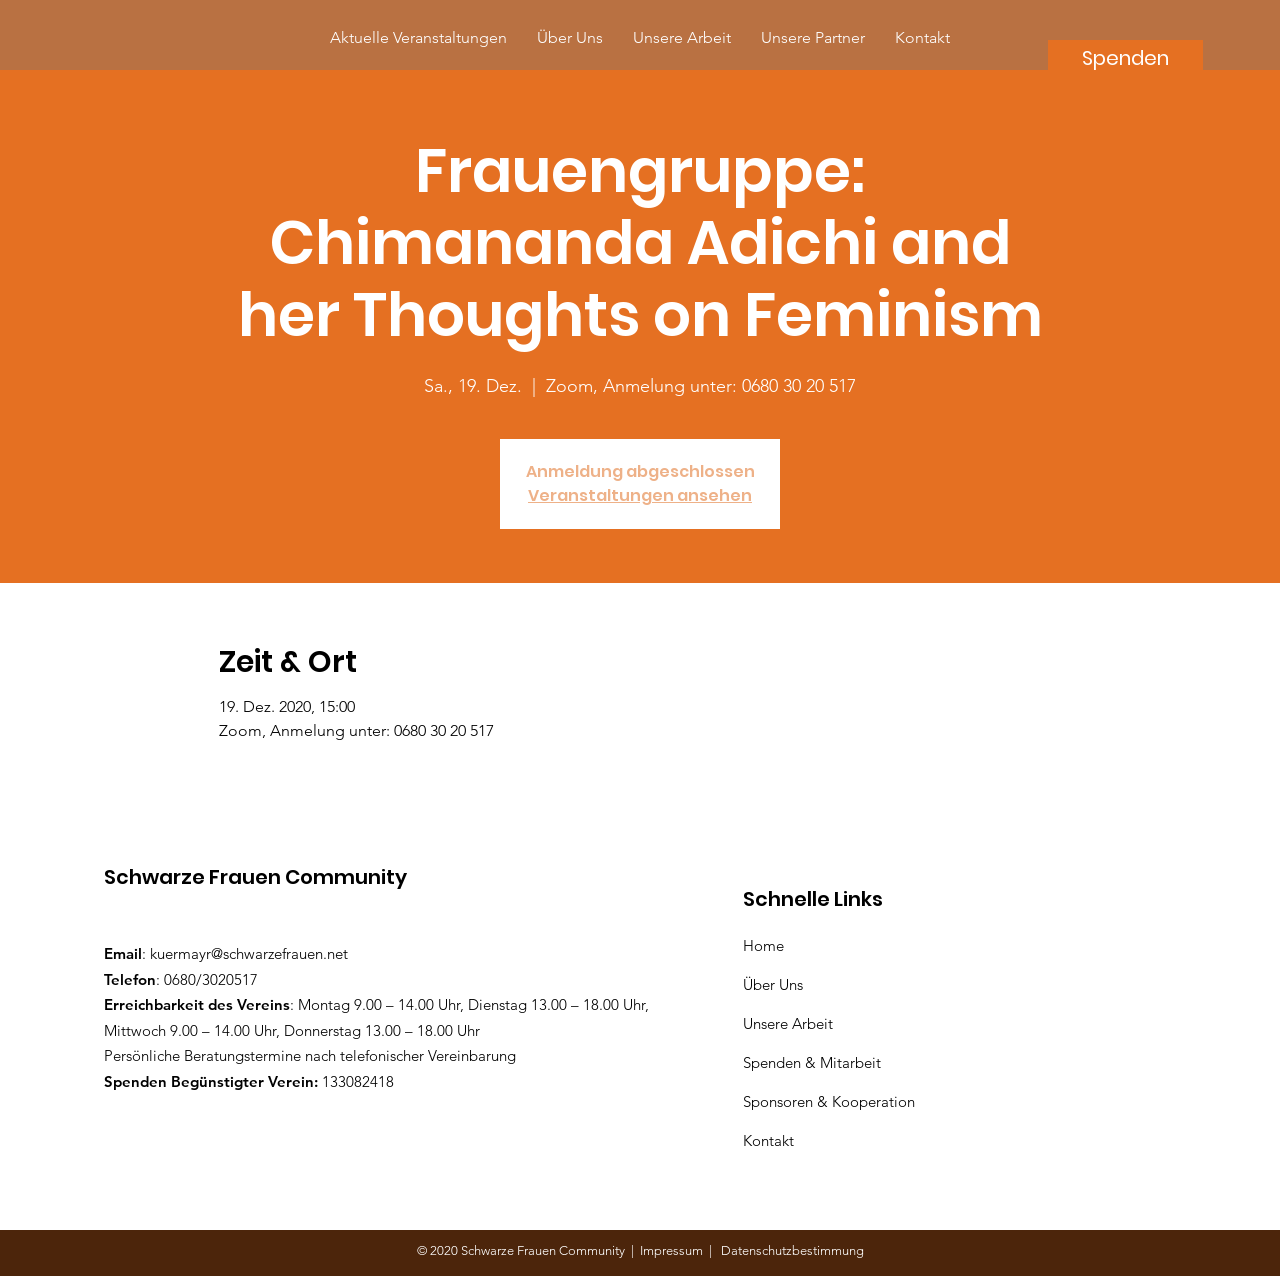 Image resolution: width=1280 pixels, height=1276 pixels. What do you see at coordinates (767, 945) in the screenshot?
I see `Home` at bounding box center [767, 945].